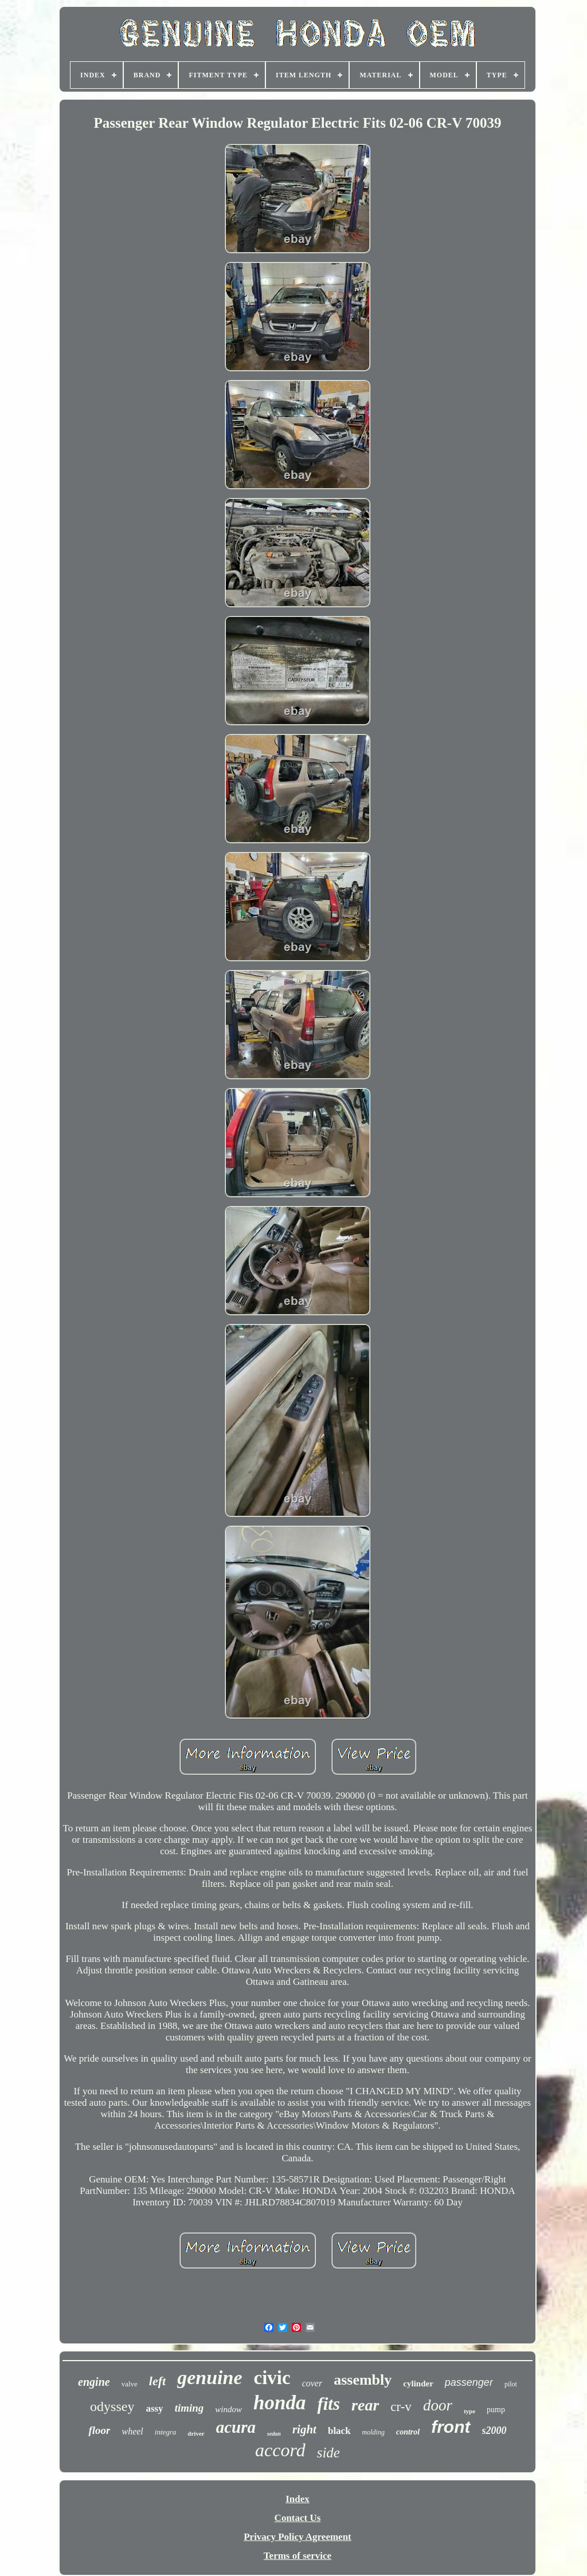  What do you see at coordinates (189, 2408) in the screenshot?
I see `timing` at bounding box center [189, 2408].